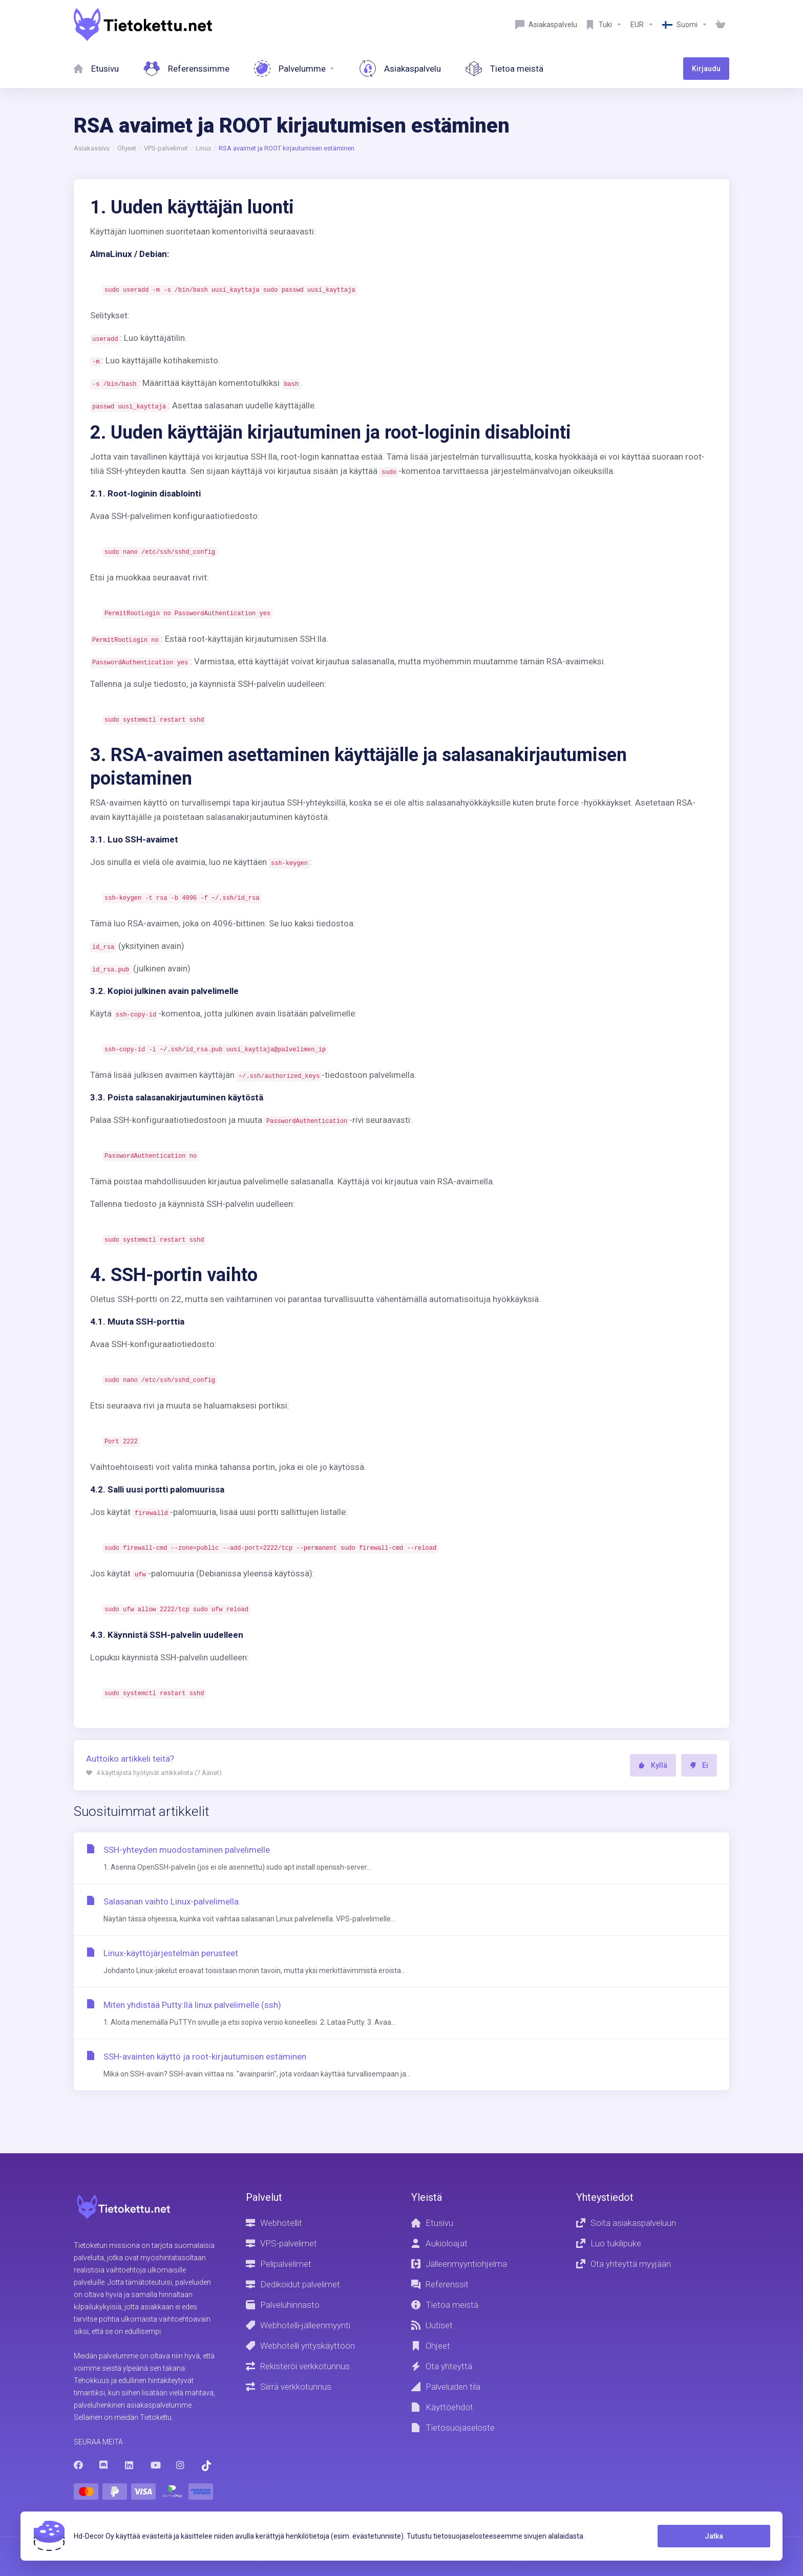  Describe the element at coordinates (714, 2536) in the screenshot. I see `Jatka` at that location.